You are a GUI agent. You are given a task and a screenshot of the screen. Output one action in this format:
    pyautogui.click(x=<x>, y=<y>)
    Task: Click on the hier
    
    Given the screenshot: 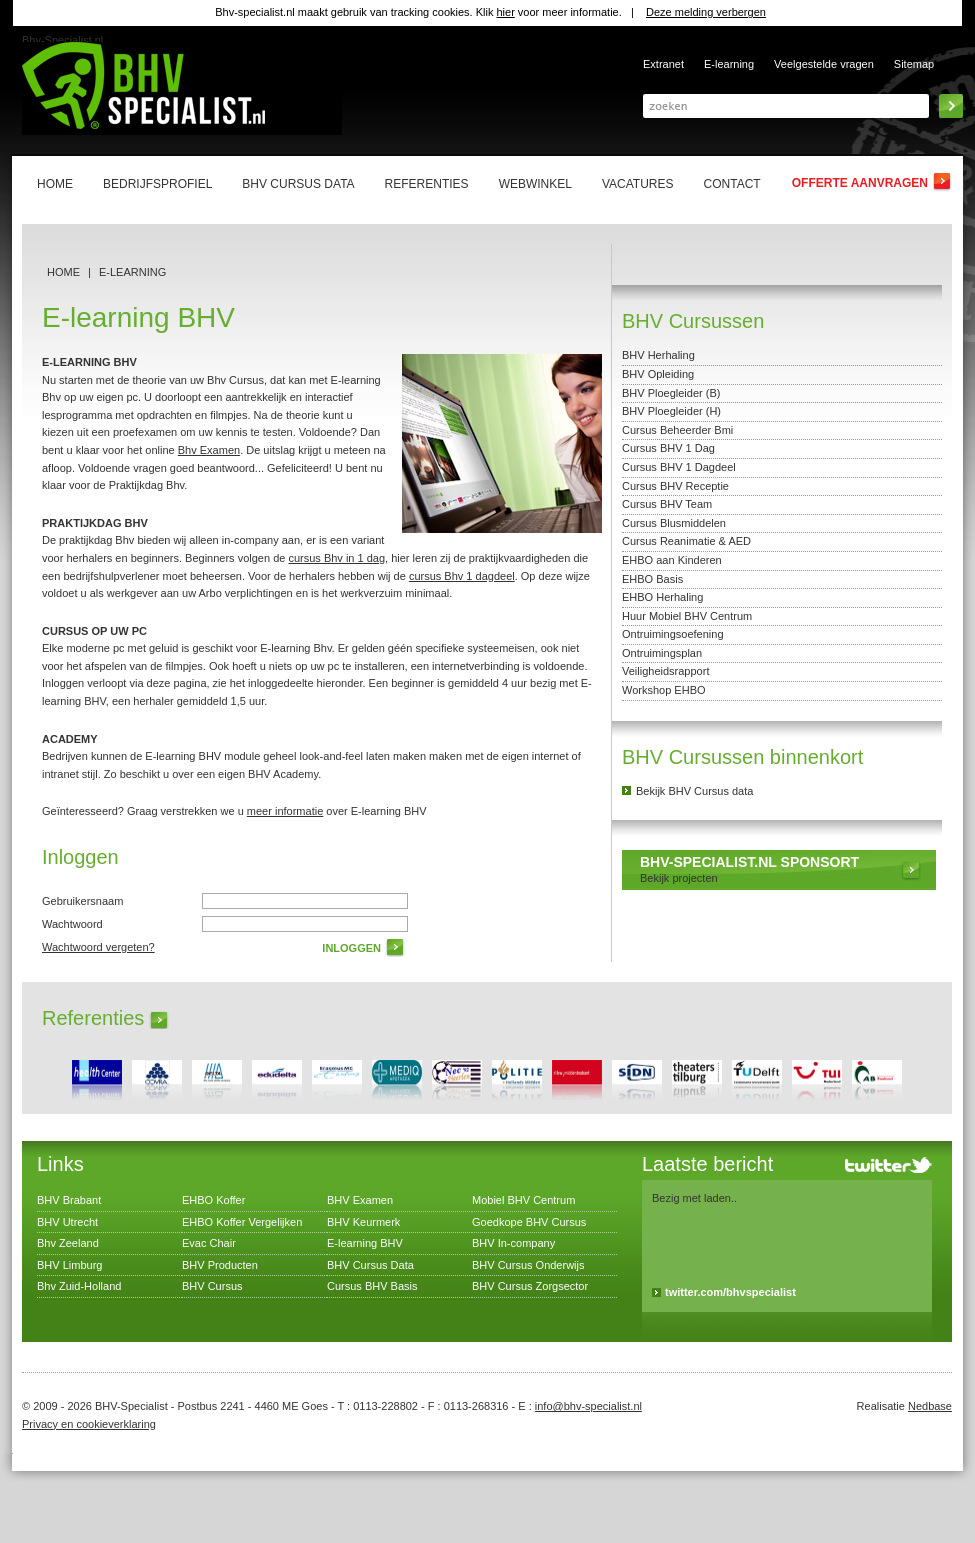 What is the action you would take?
    pyautogui.click(x=505, y=12)
    